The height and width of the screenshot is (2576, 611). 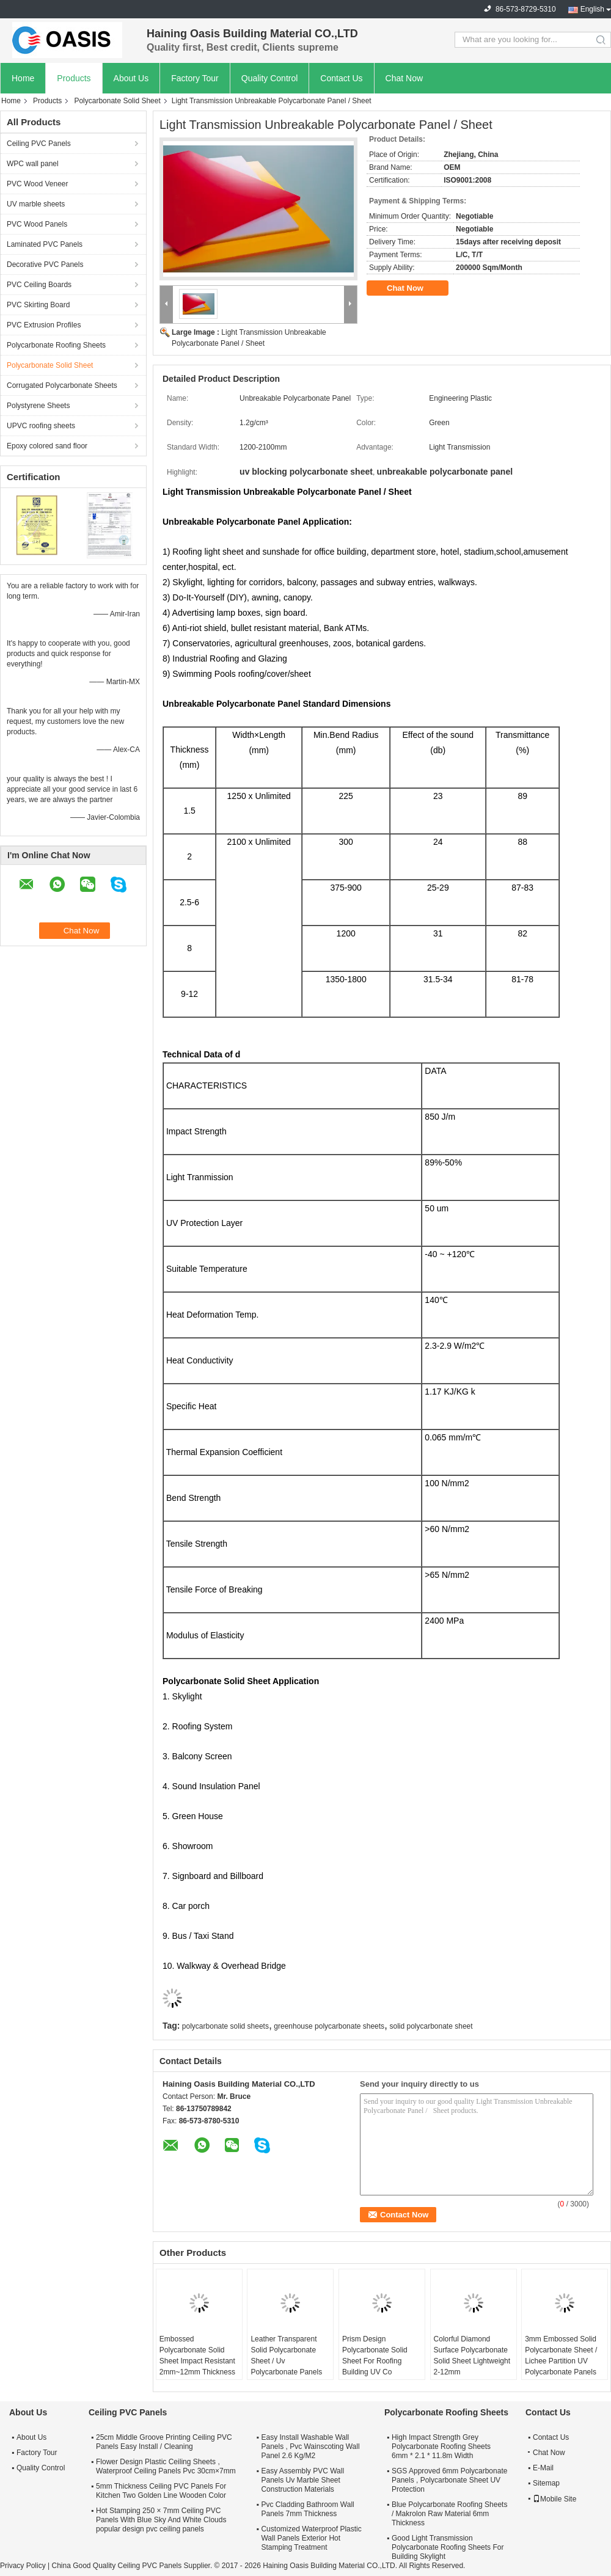 I want to click on About Us, so click(x=131, y=78).